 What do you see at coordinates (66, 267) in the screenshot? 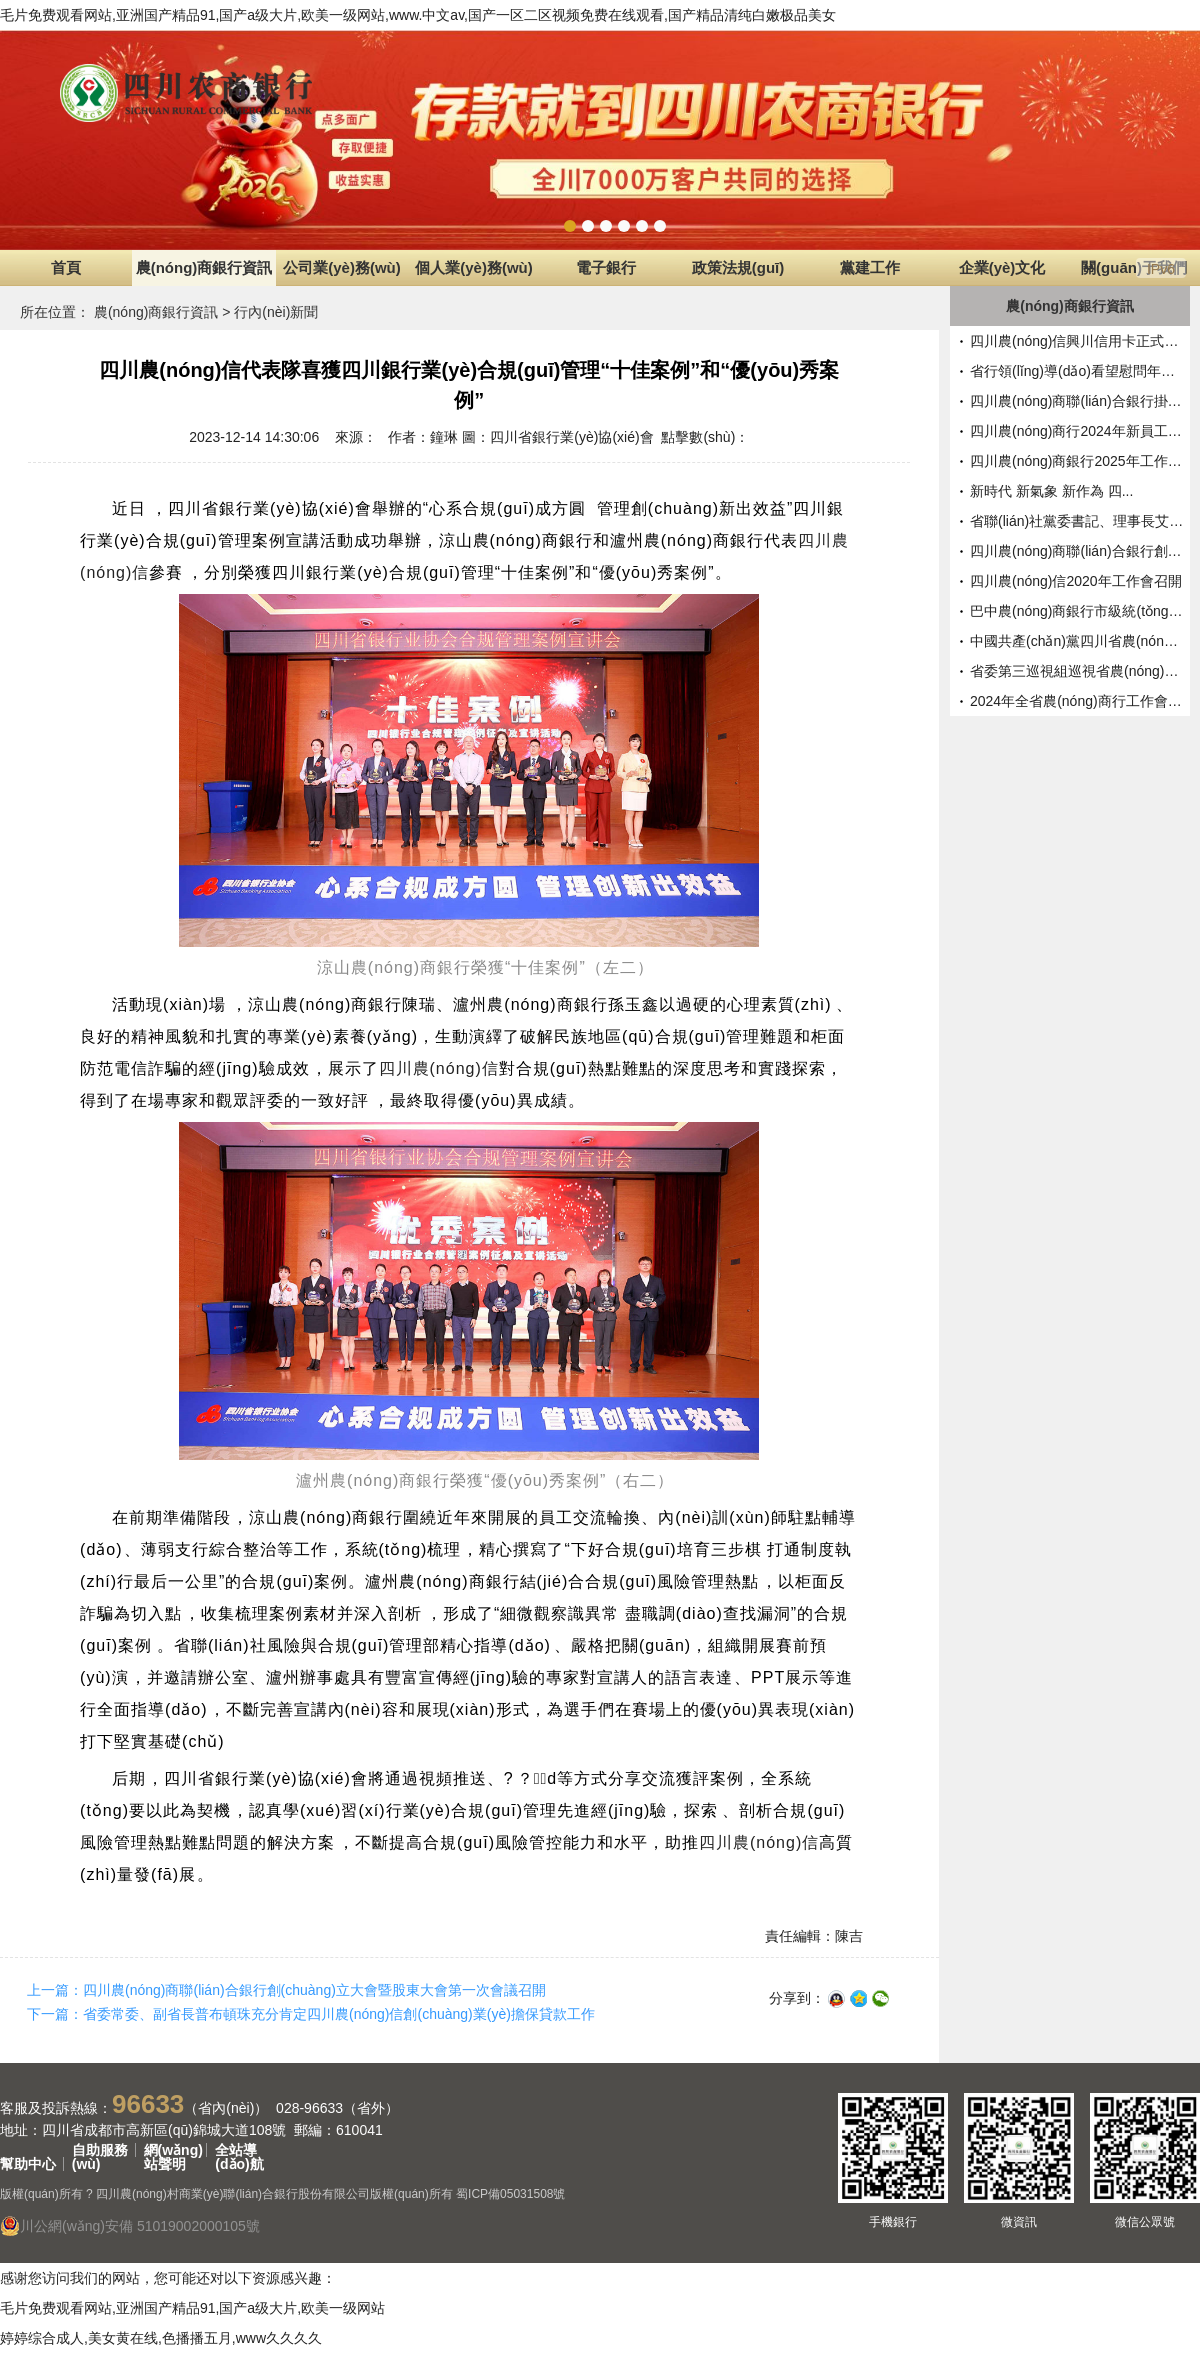
I see `首頁` at bounding box center [66, 267].